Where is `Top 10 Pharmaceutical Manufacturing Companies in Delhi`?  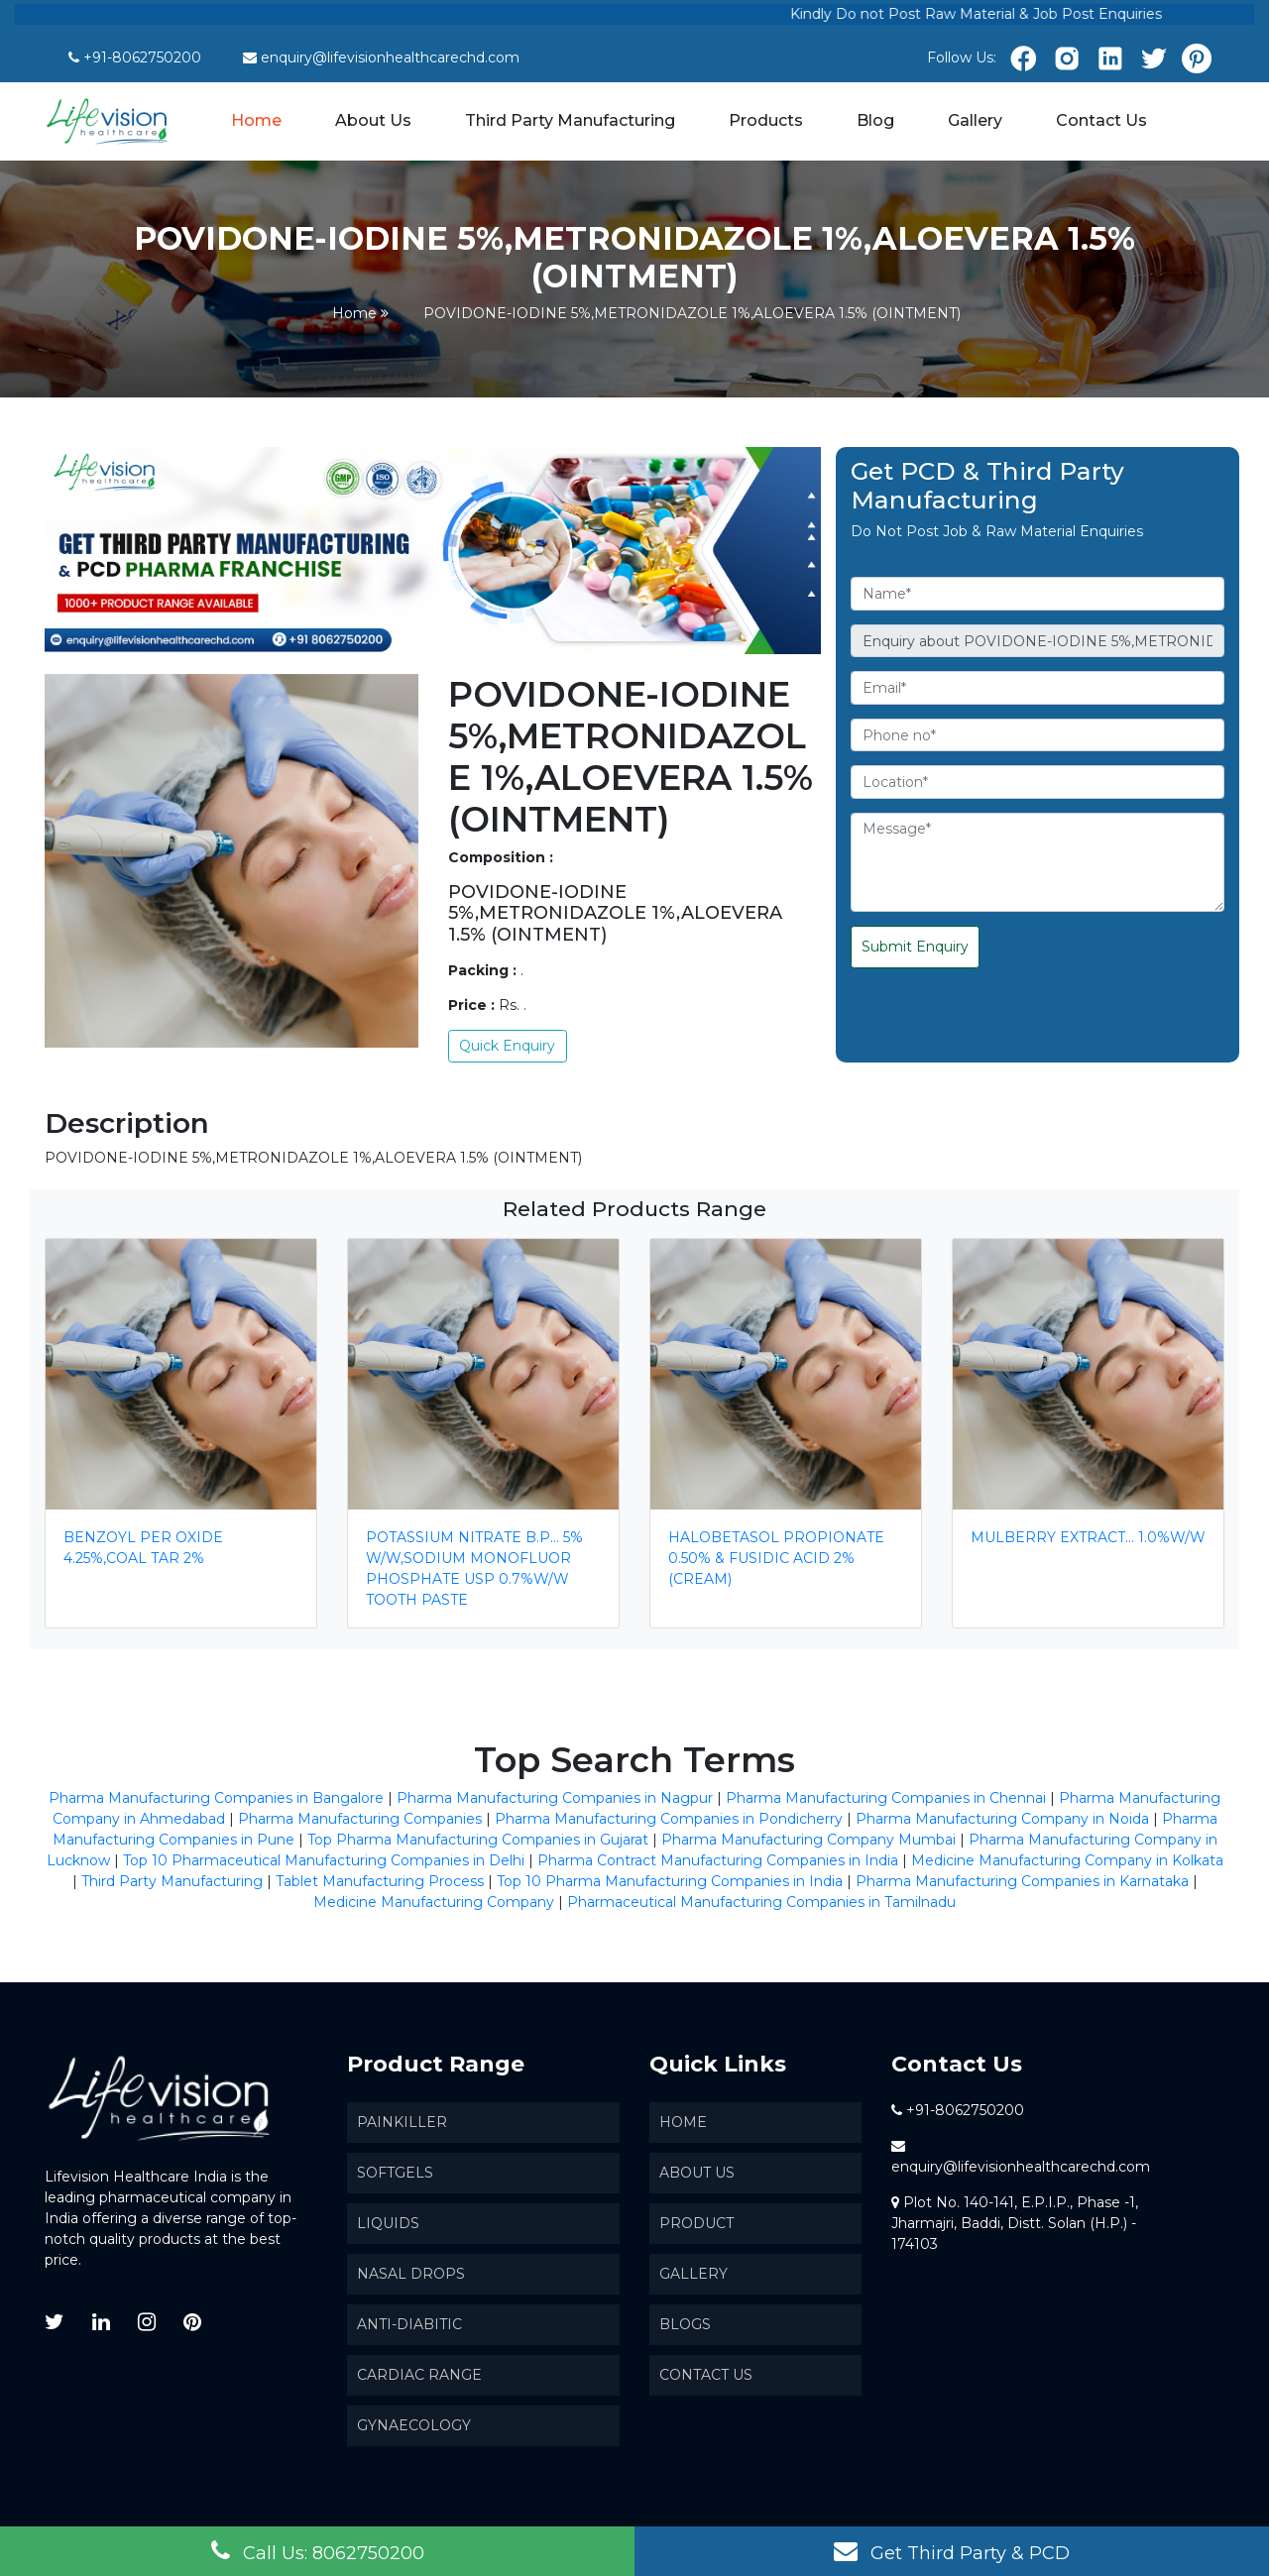 Top 10 Pharmaceutical Manufacturing Companies in Delhi is located at coordinates (323, 1860).